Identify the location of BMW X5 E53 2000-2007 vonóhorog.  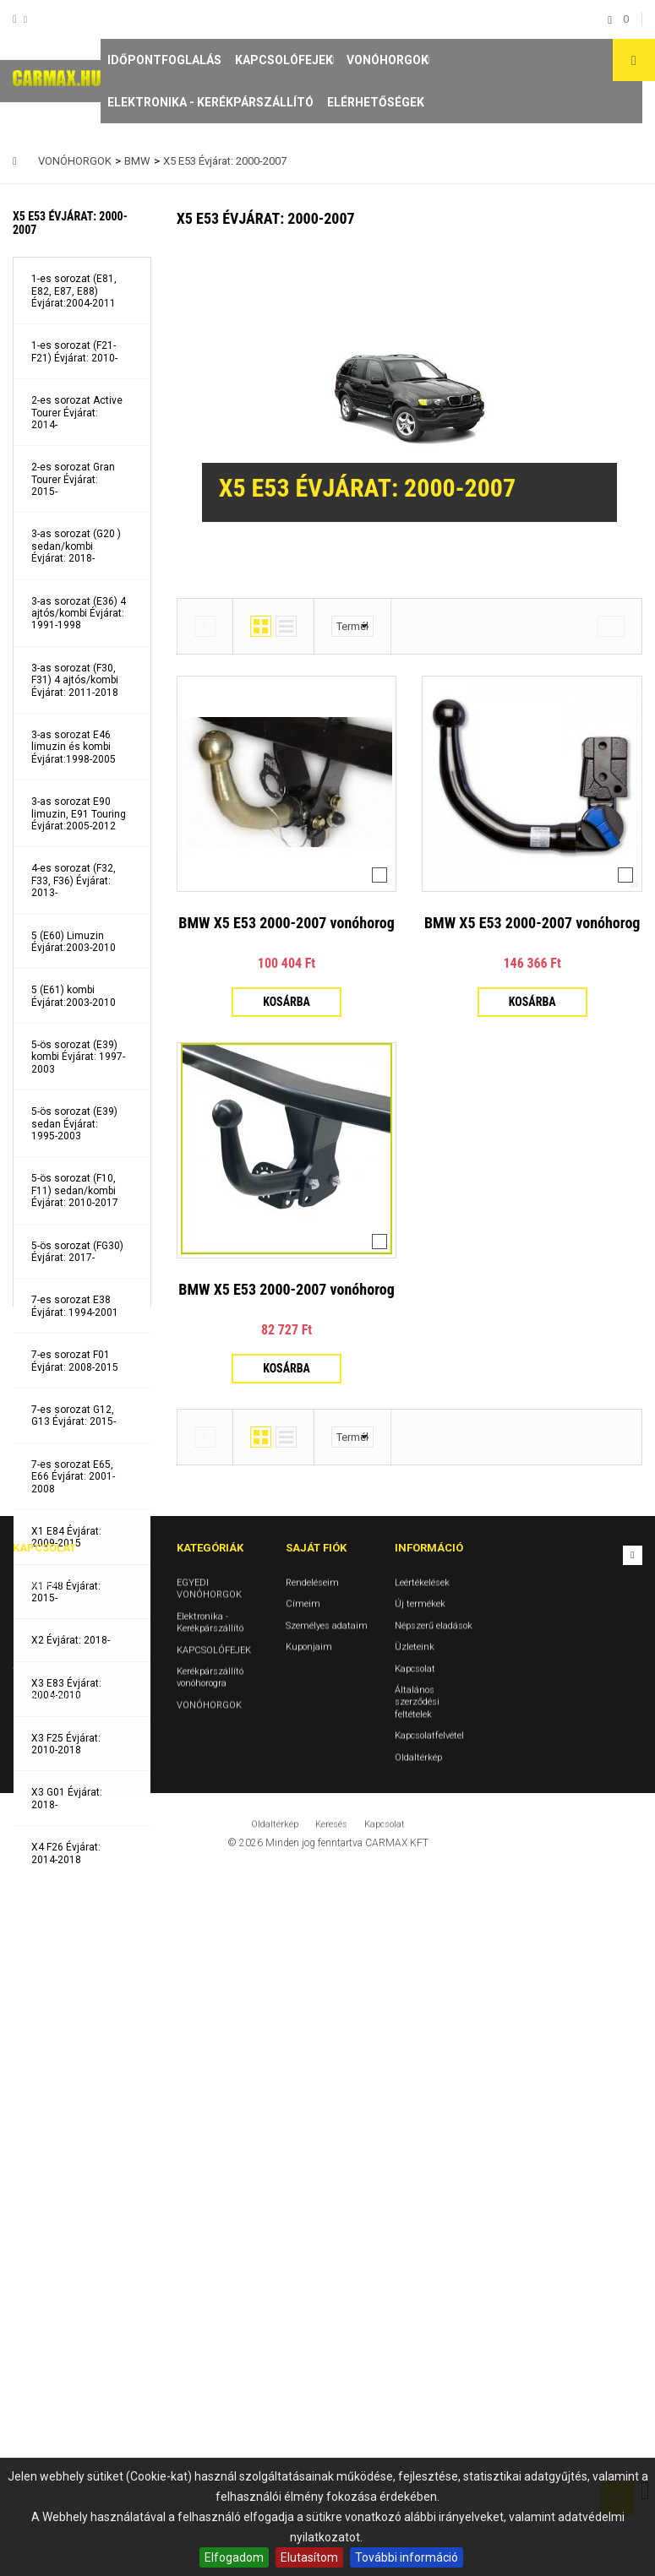
(286, 923).